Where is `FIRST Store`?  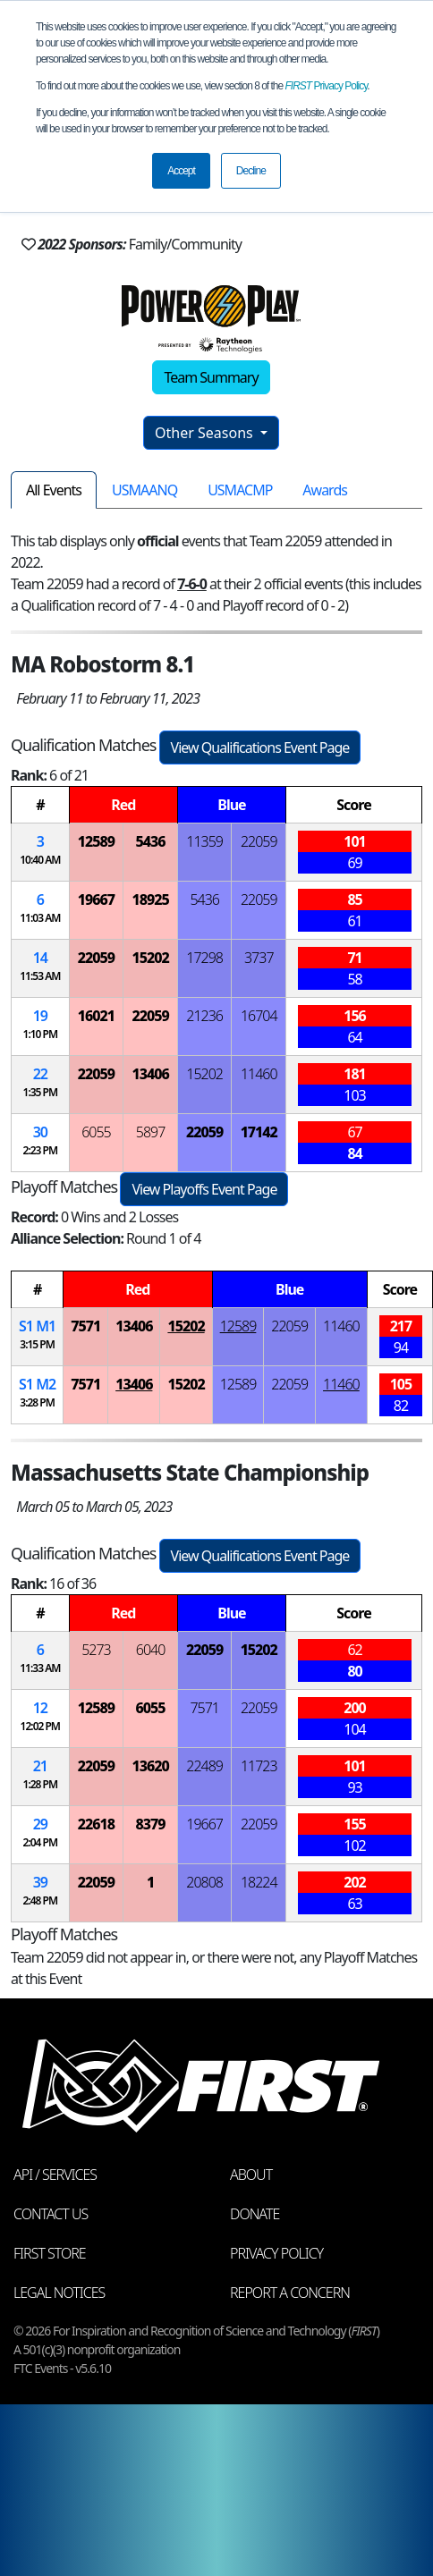 FIRST Store is located at coordinates (49, 2253).